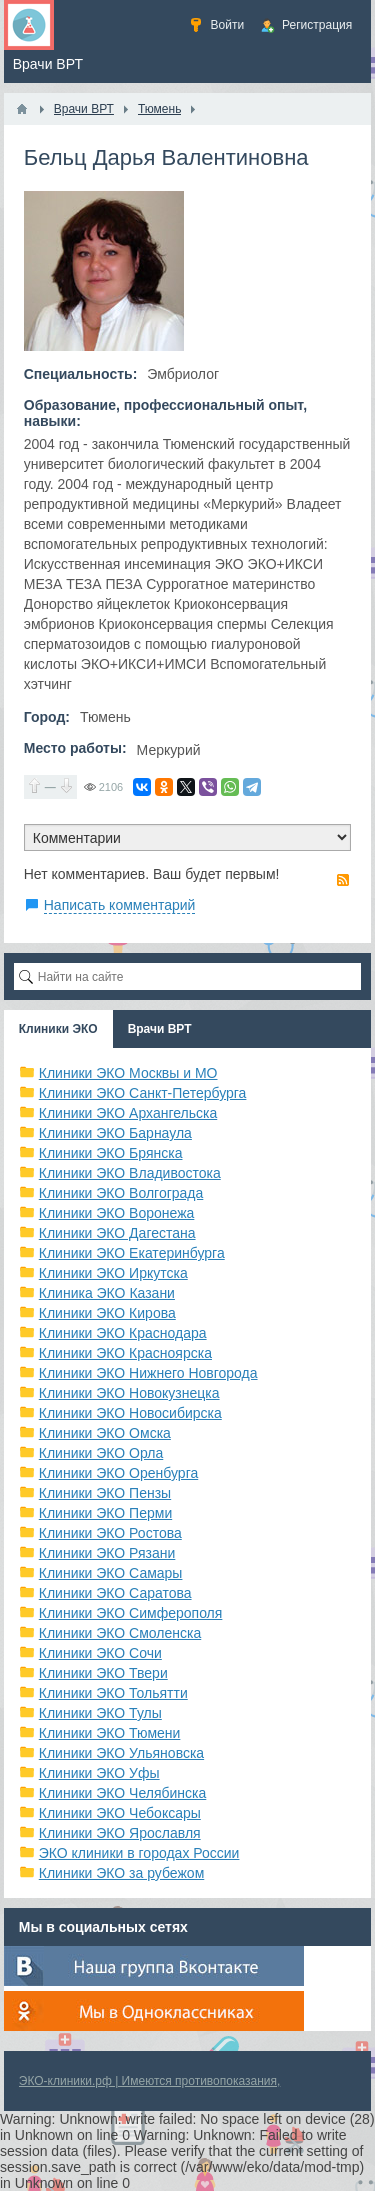 The width and height of the screenshot is (375, 2191). What do you see at coordinates (101, 1453) in the screenshot?
I see `Клиники ЭКО Орла` at bounding box center [101, 1453].